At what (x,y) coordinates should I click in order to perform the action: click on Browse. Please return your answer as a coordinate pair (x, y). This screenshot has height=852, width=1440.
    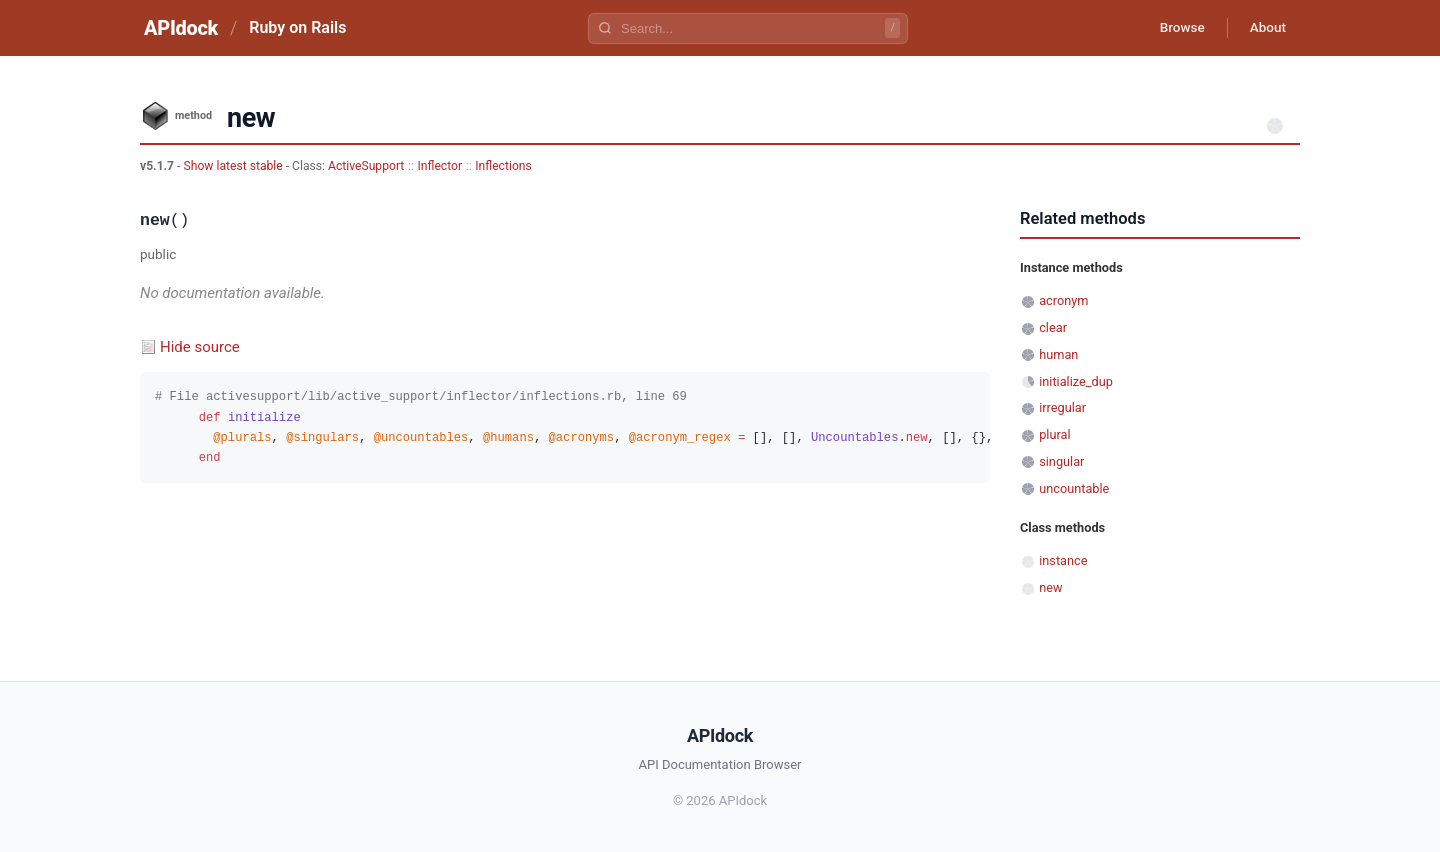
    Looking at the image, I should click on (1174, 28).